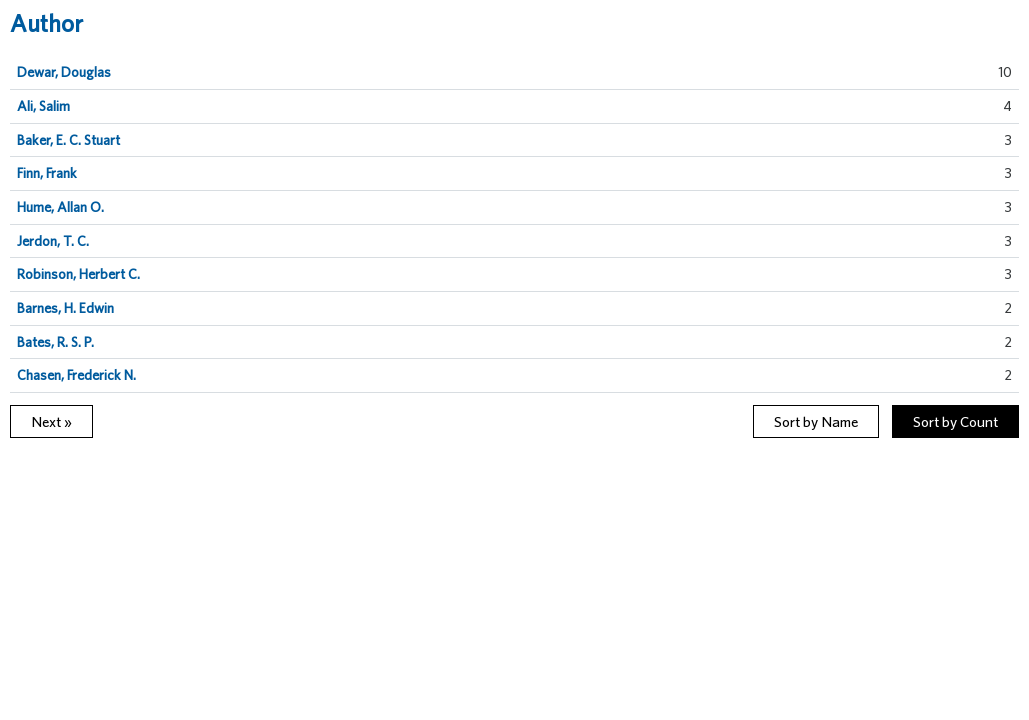  I want to click on Sort by Name, so click(816, 421).